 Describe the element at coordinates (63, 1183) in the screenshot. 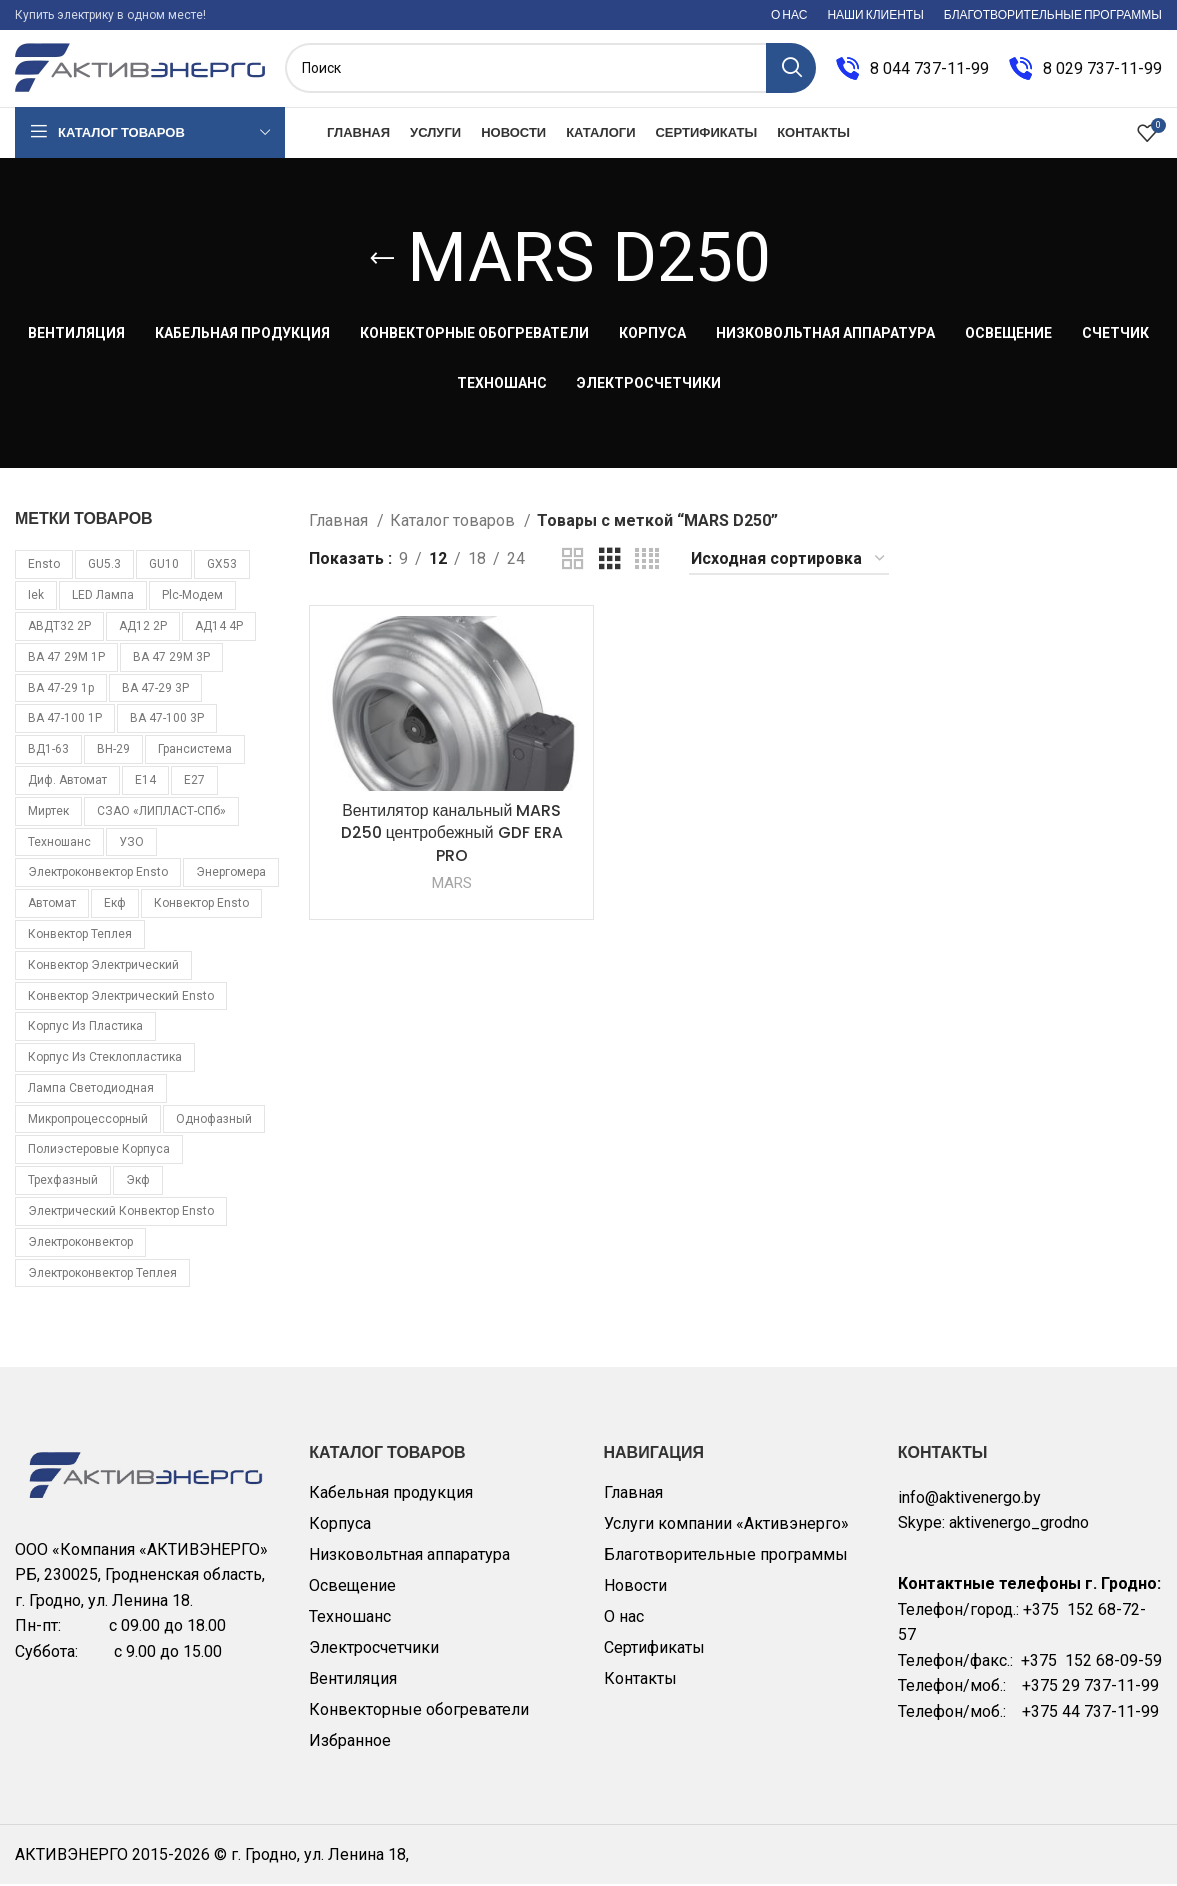

I see `трехфазный [трехфазный (39 товаров)]` at that location.